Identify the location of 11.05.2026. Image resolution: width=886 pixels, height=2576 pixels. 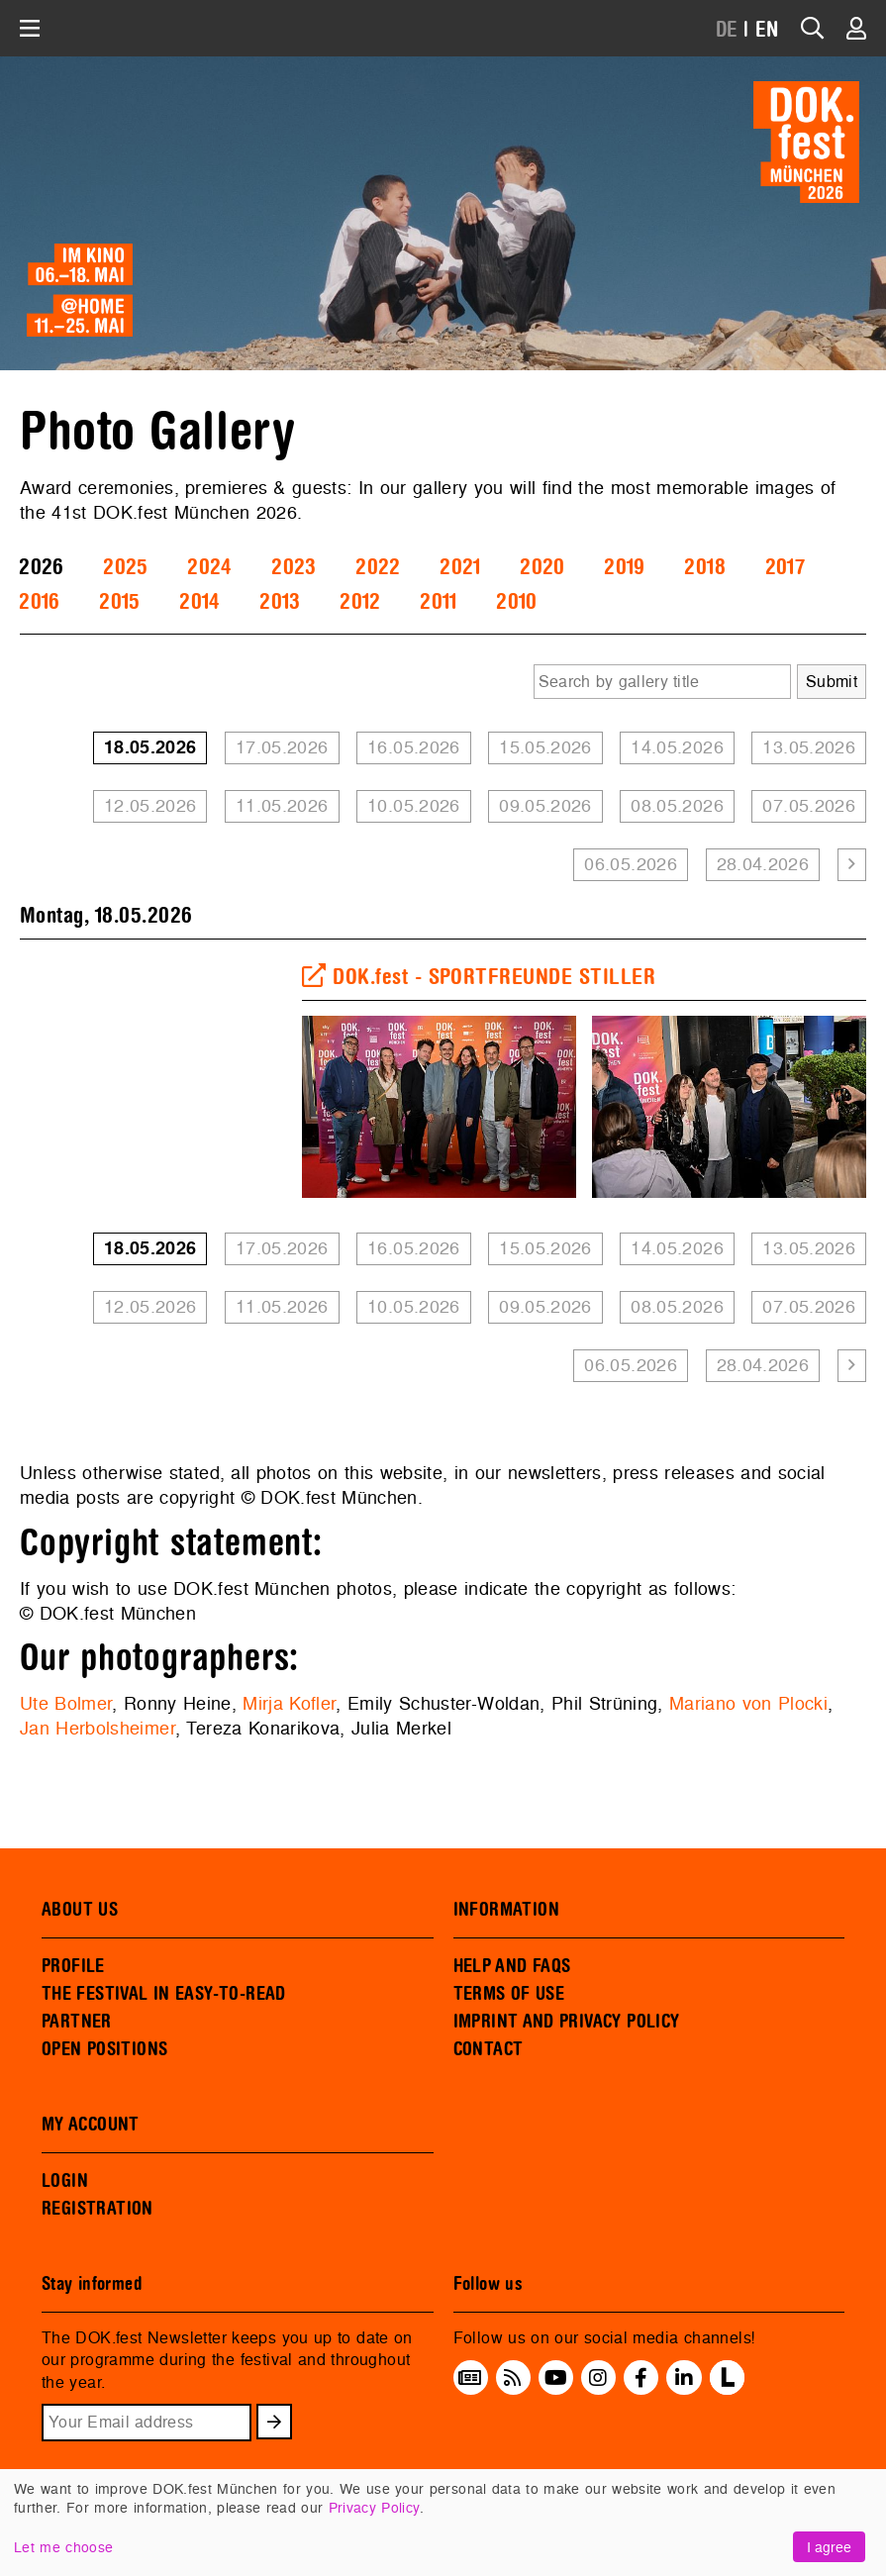
(282, 805).